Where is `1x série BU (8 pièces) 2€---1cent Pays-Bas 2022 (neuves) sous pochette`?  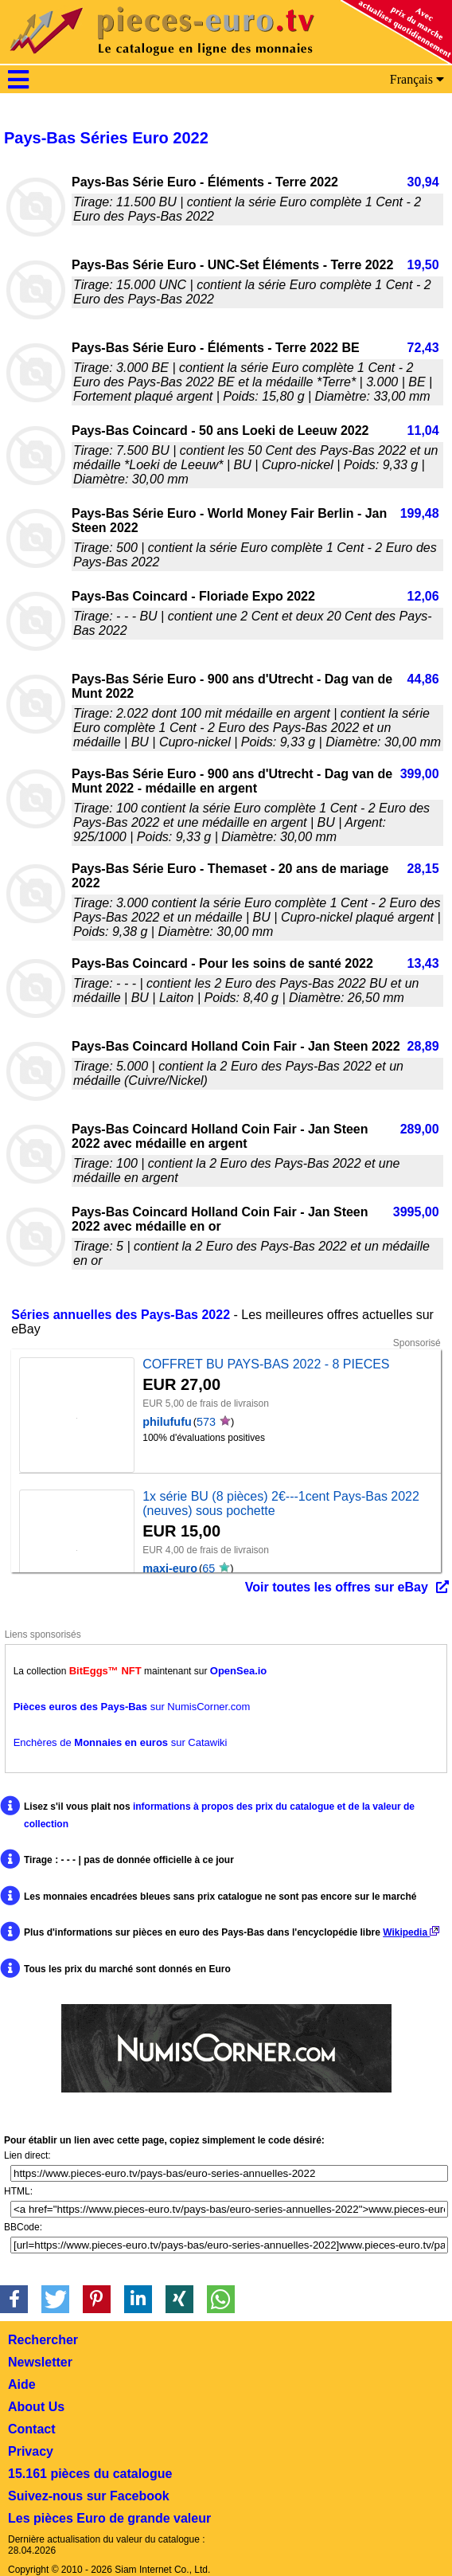 1x série BU (8 pièces) 2€---1cent Pays-Bas 2022 (neuves) sous pochette is located at coordinates (280, 1503).